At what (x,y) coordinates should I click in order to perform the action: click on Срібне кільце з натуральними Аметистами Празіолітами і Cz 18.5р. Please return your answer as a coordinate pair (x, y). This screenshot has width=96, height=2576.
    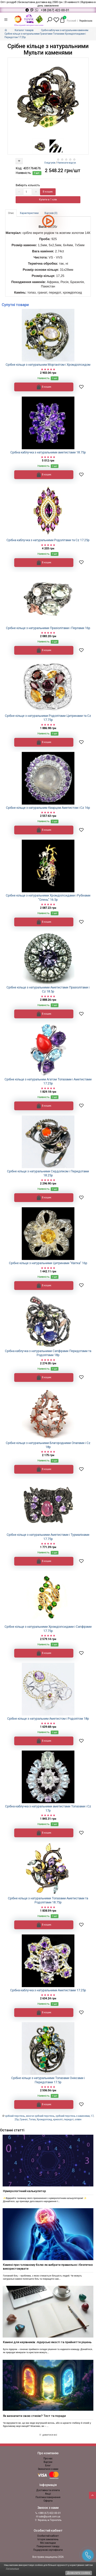
    Looking at the image, I should click on (48, 989).